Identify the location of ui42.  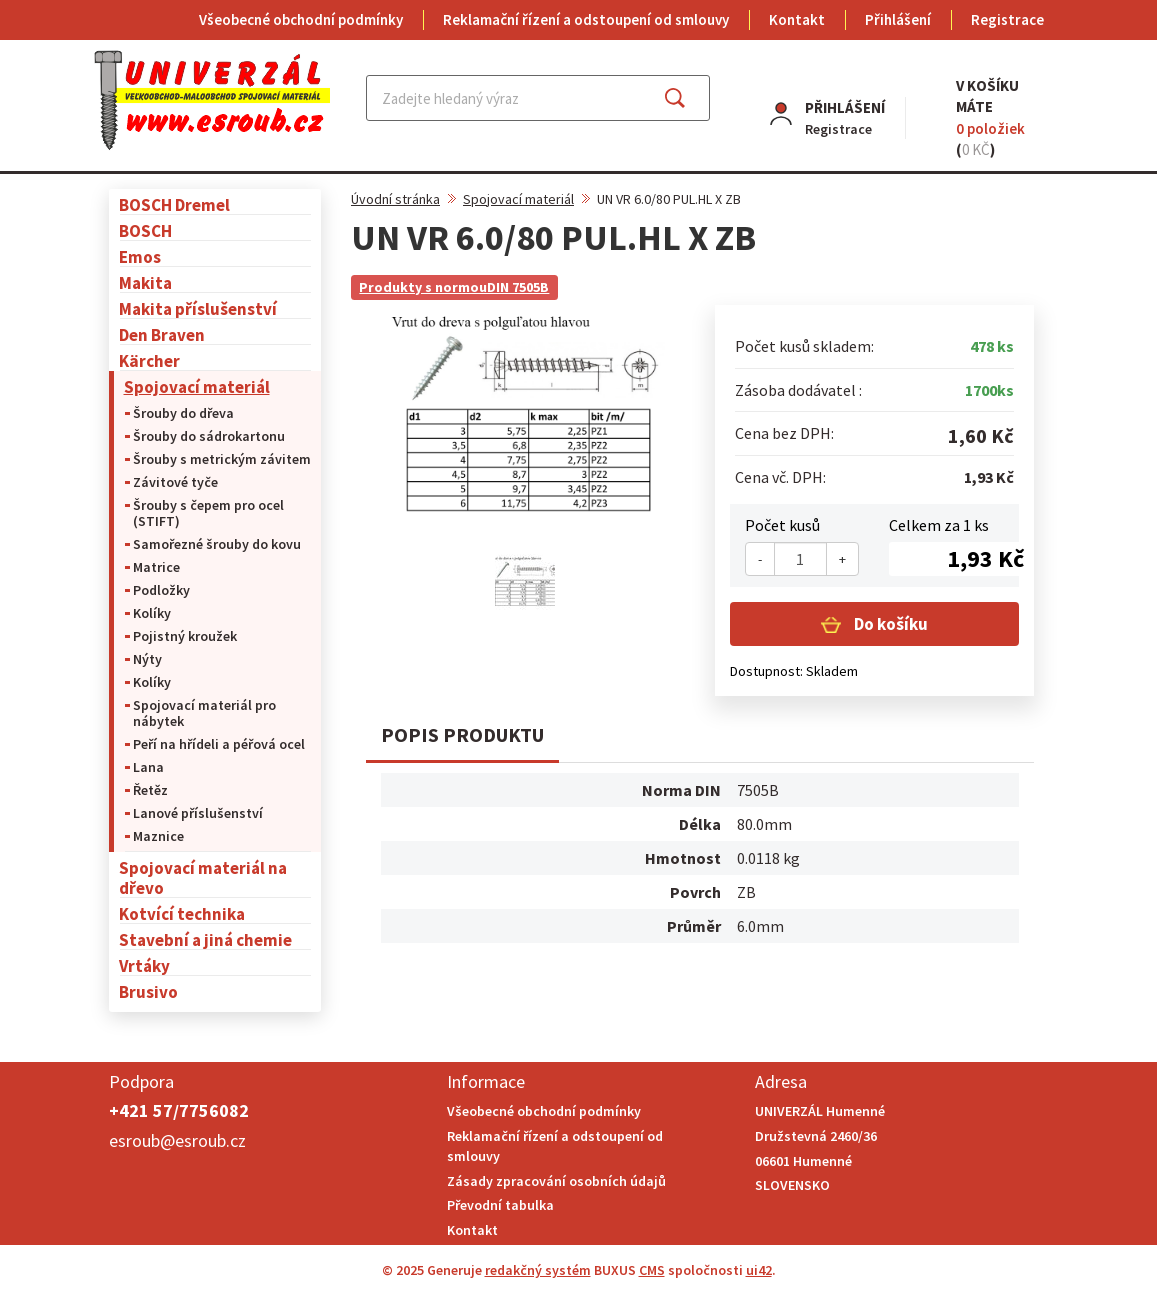
(759, 1270).